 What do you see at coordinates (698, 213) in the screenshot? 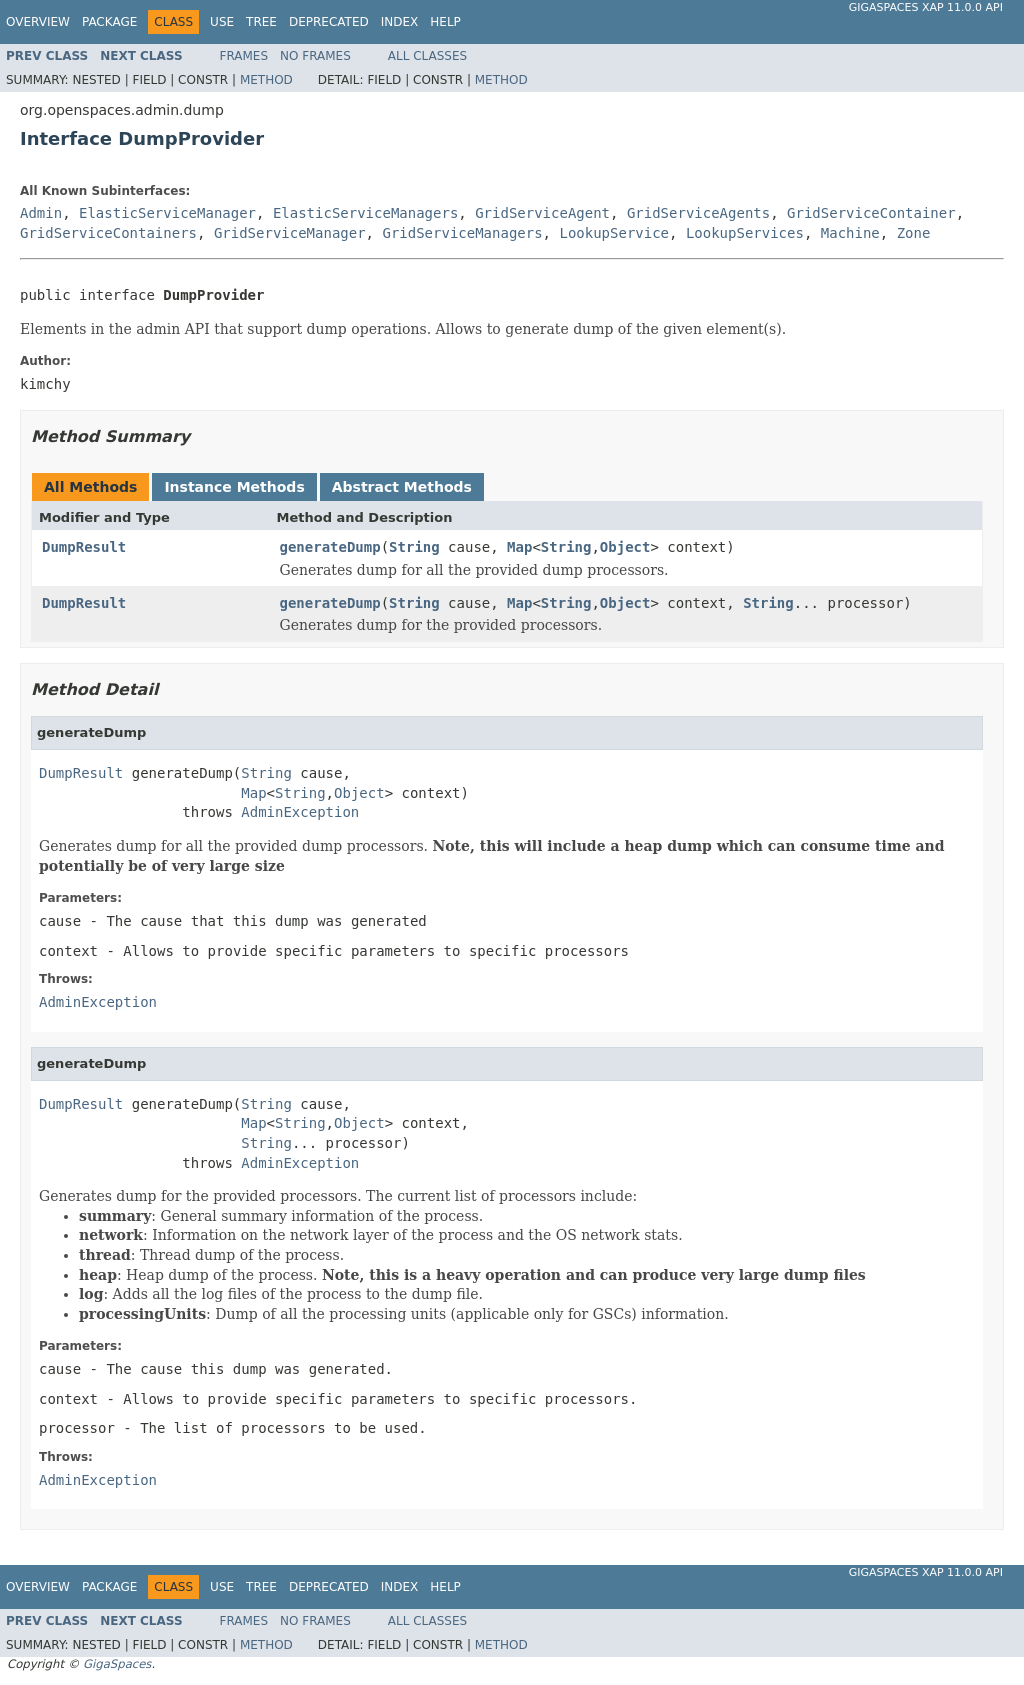
I see `GridServiceAgents` at bounding box center [698, 213].